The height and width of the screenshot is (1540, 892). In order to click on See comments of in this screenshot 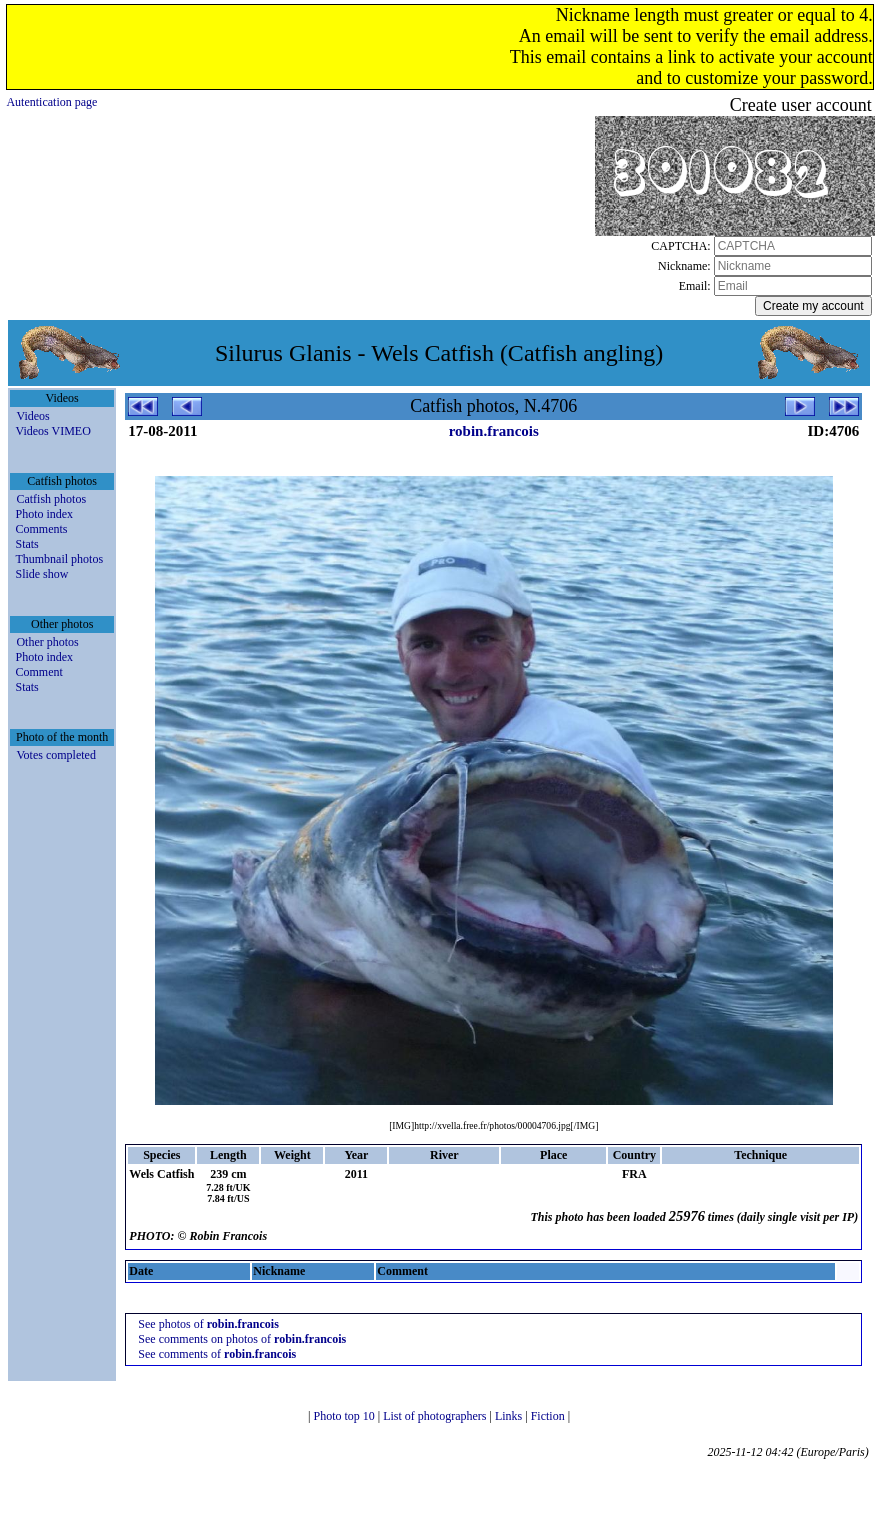, I will do `click(217, 1354)`.